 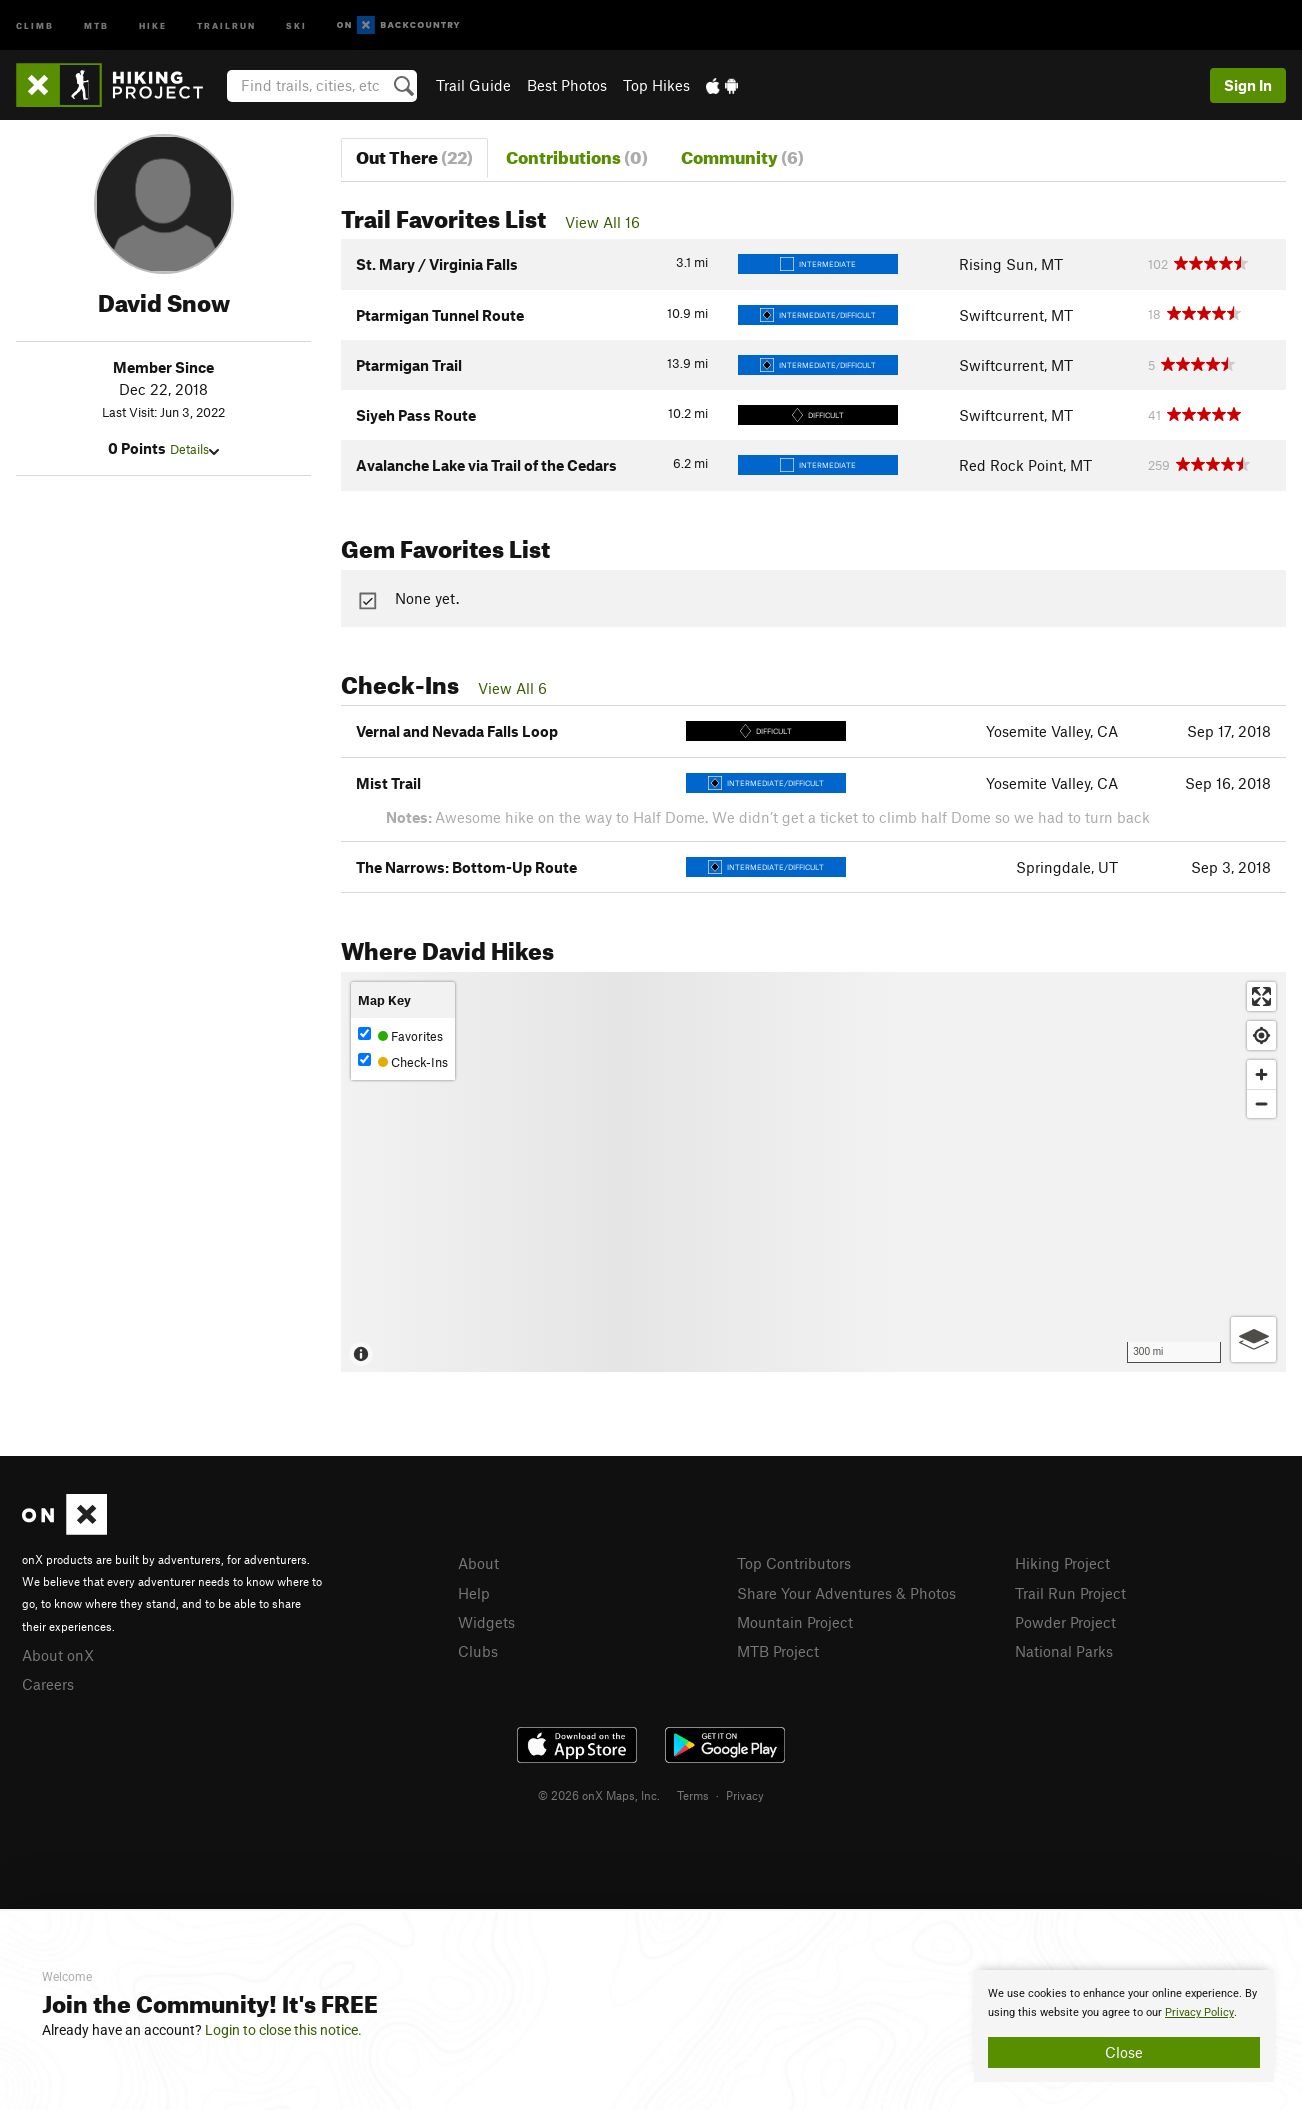 I want to click on Top Hikes, so click(x=656, y=85).